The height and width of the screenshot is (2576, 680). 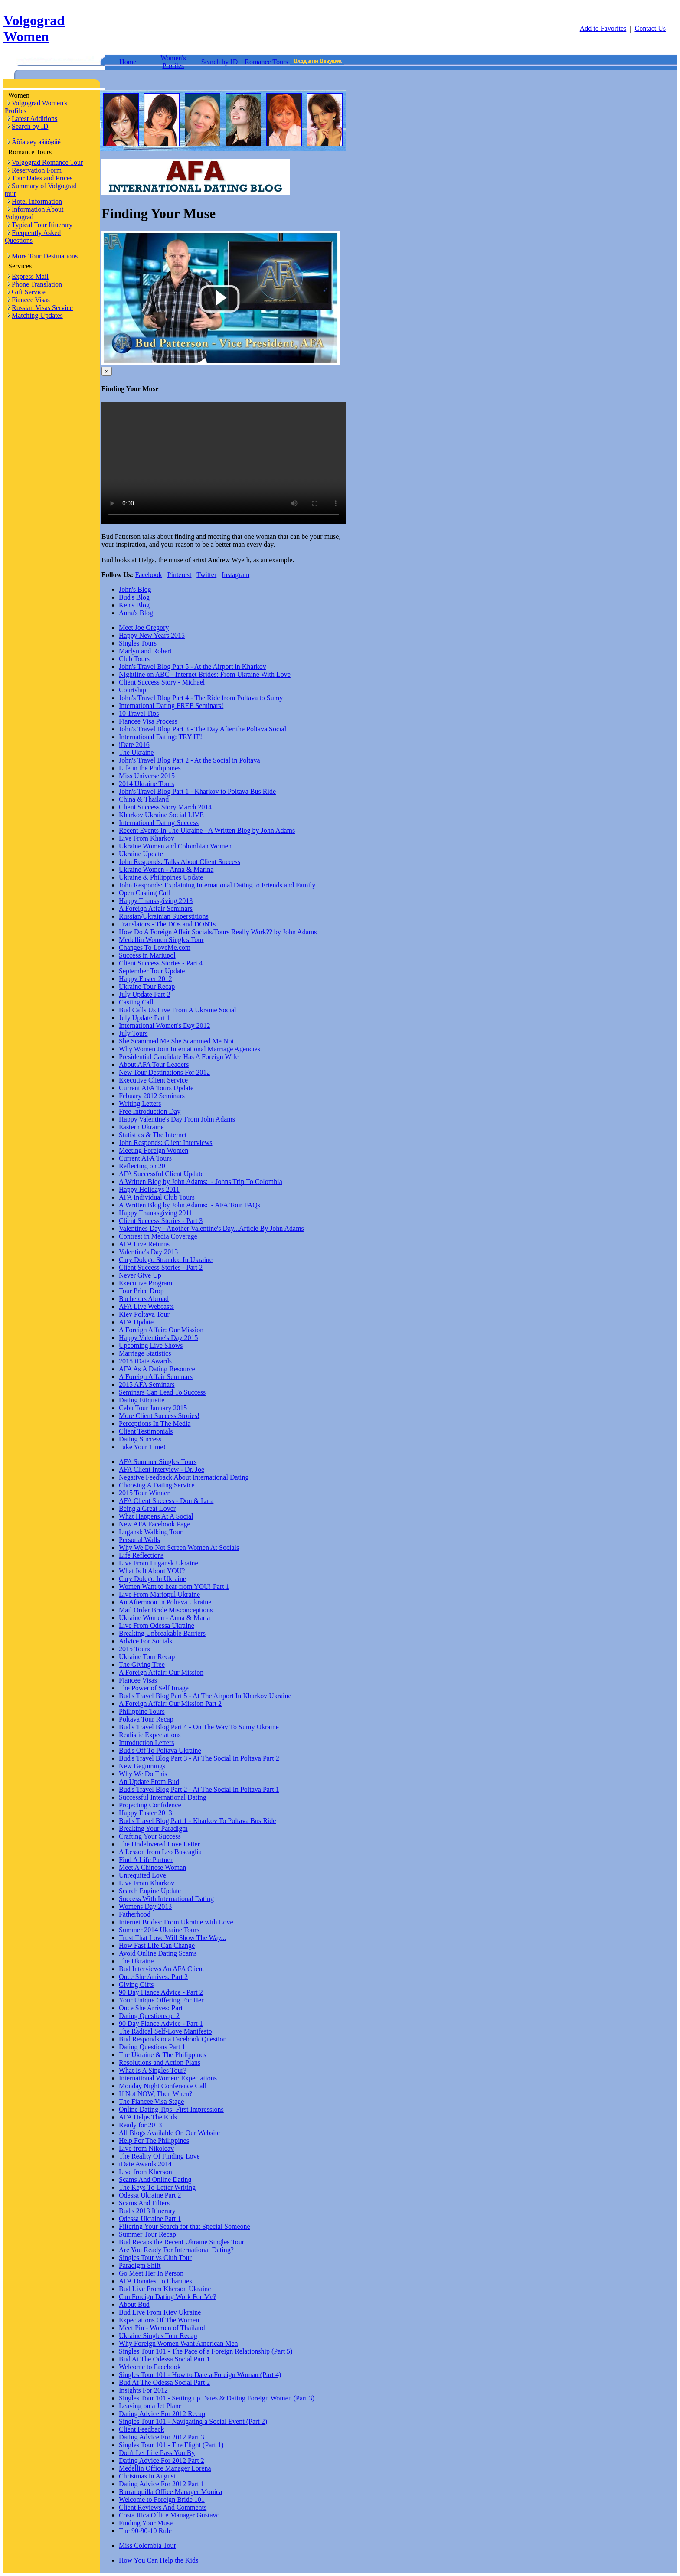 What do you see at coordinates (161, 939) in the screenshot?
I see `Medellin Women Singles Tour` at bounding box center [161, 939].